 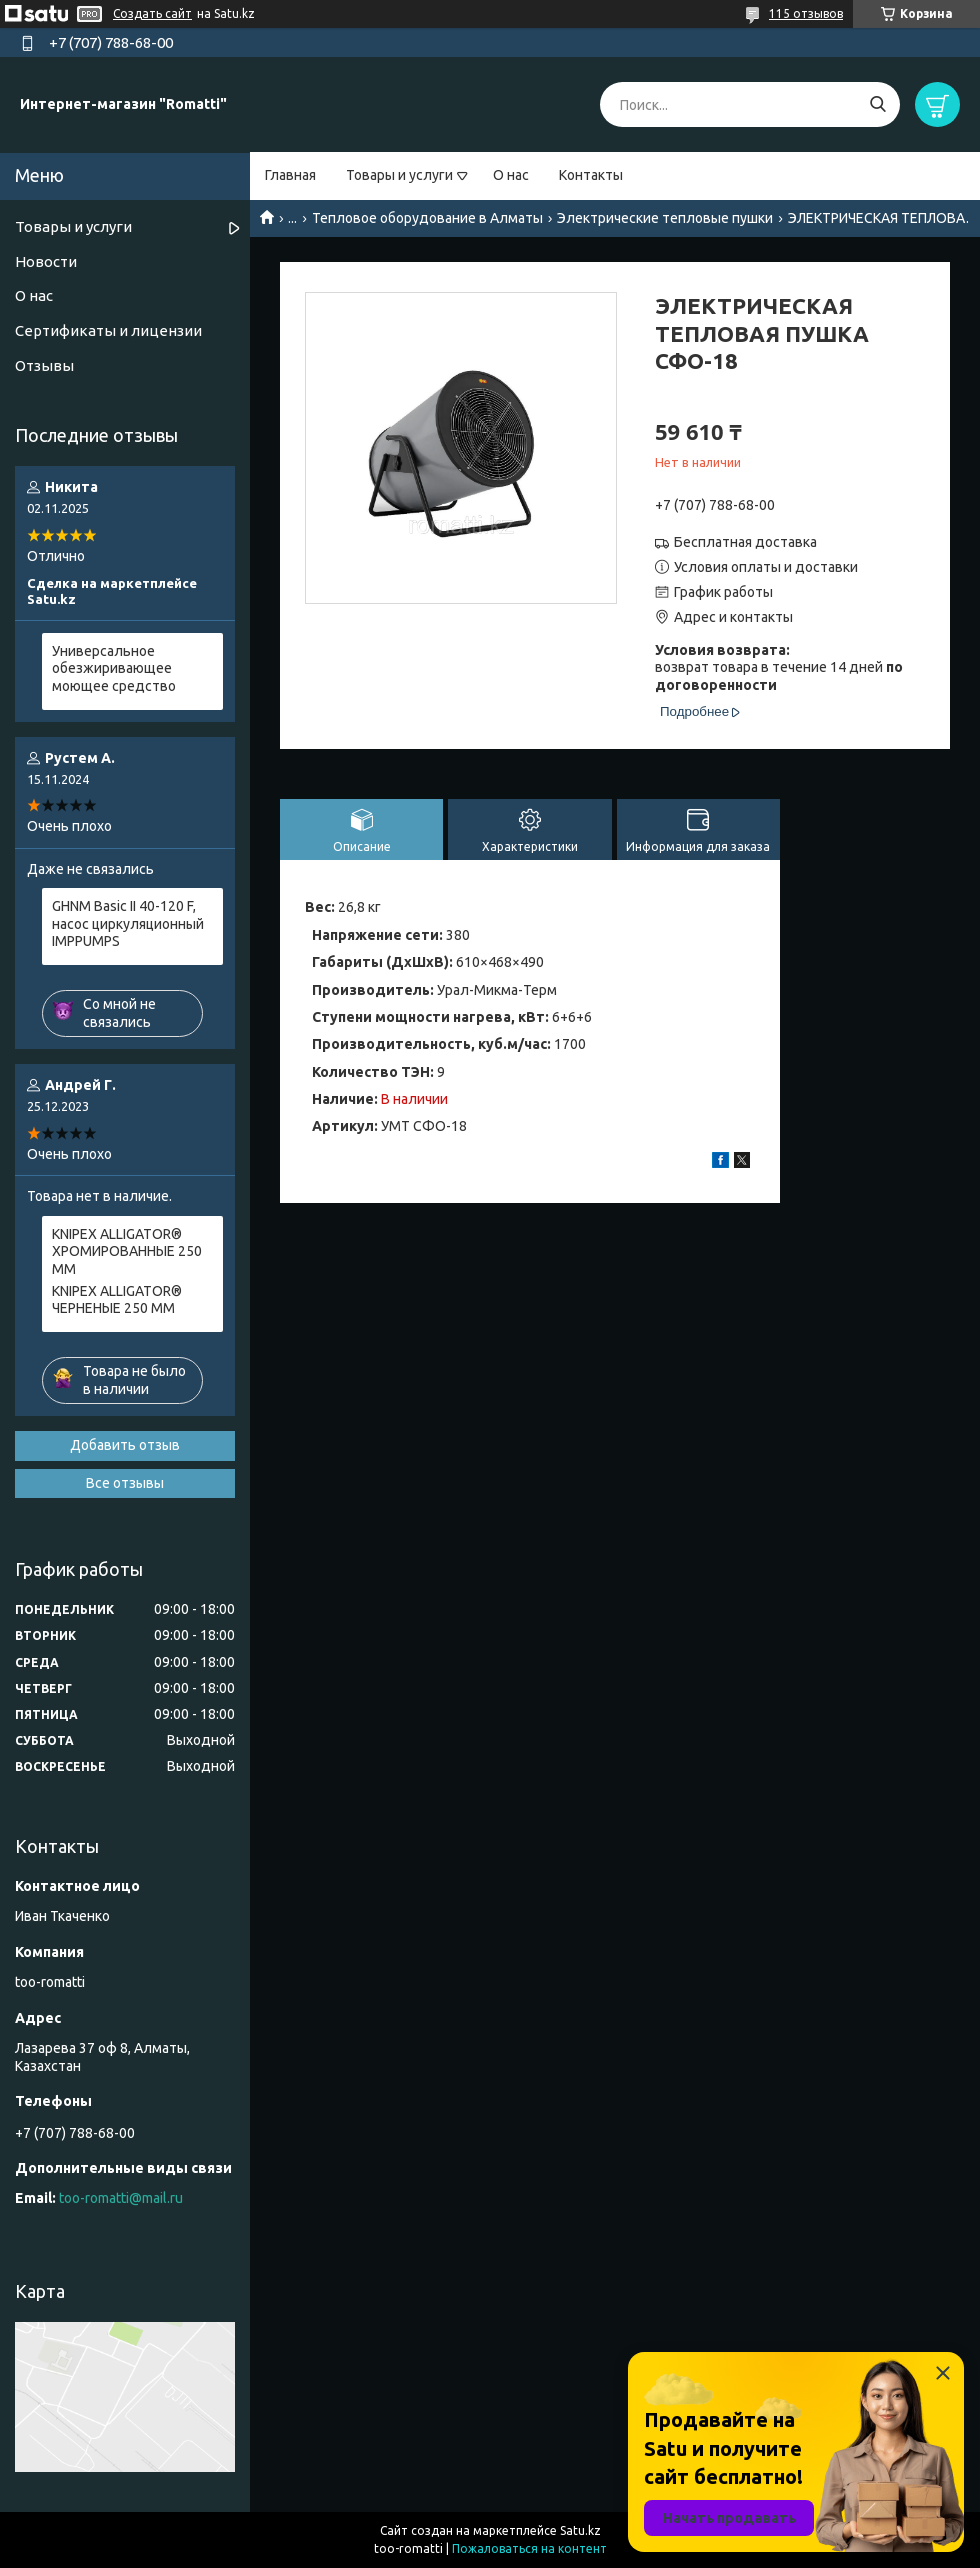 What do you see at coordinates (877, 104) in the screenshot?
I see `[Искать]` at bounding box center [877, 104].